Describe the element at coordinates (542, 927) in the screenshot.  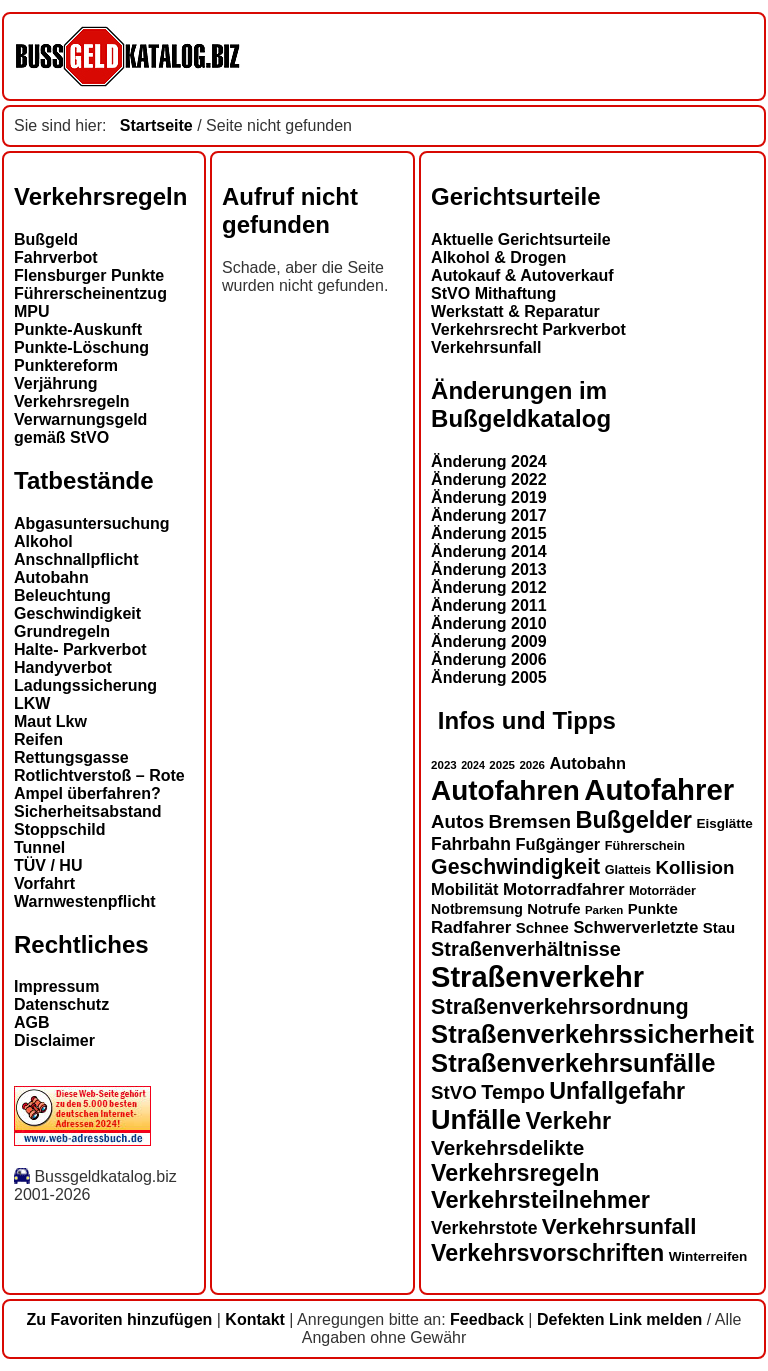
I see `Schnee [Schnee (16 Einträge)]` at that location.